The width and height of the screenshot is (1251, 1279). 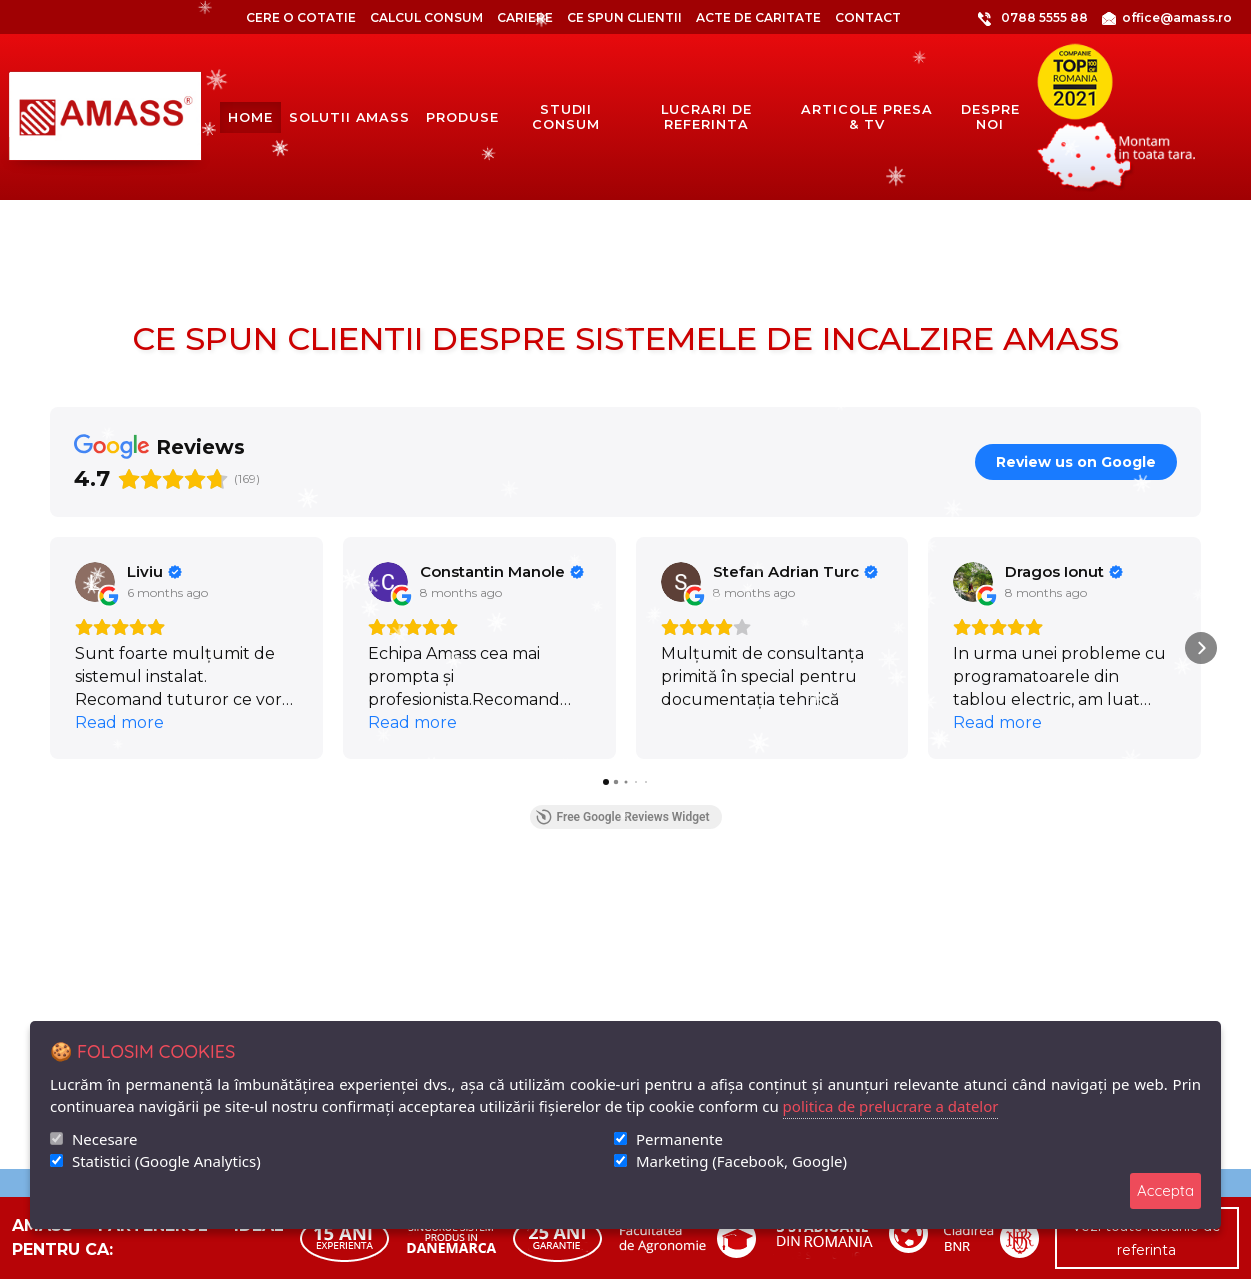 I want to click on produse, so click(x=462, y=117).